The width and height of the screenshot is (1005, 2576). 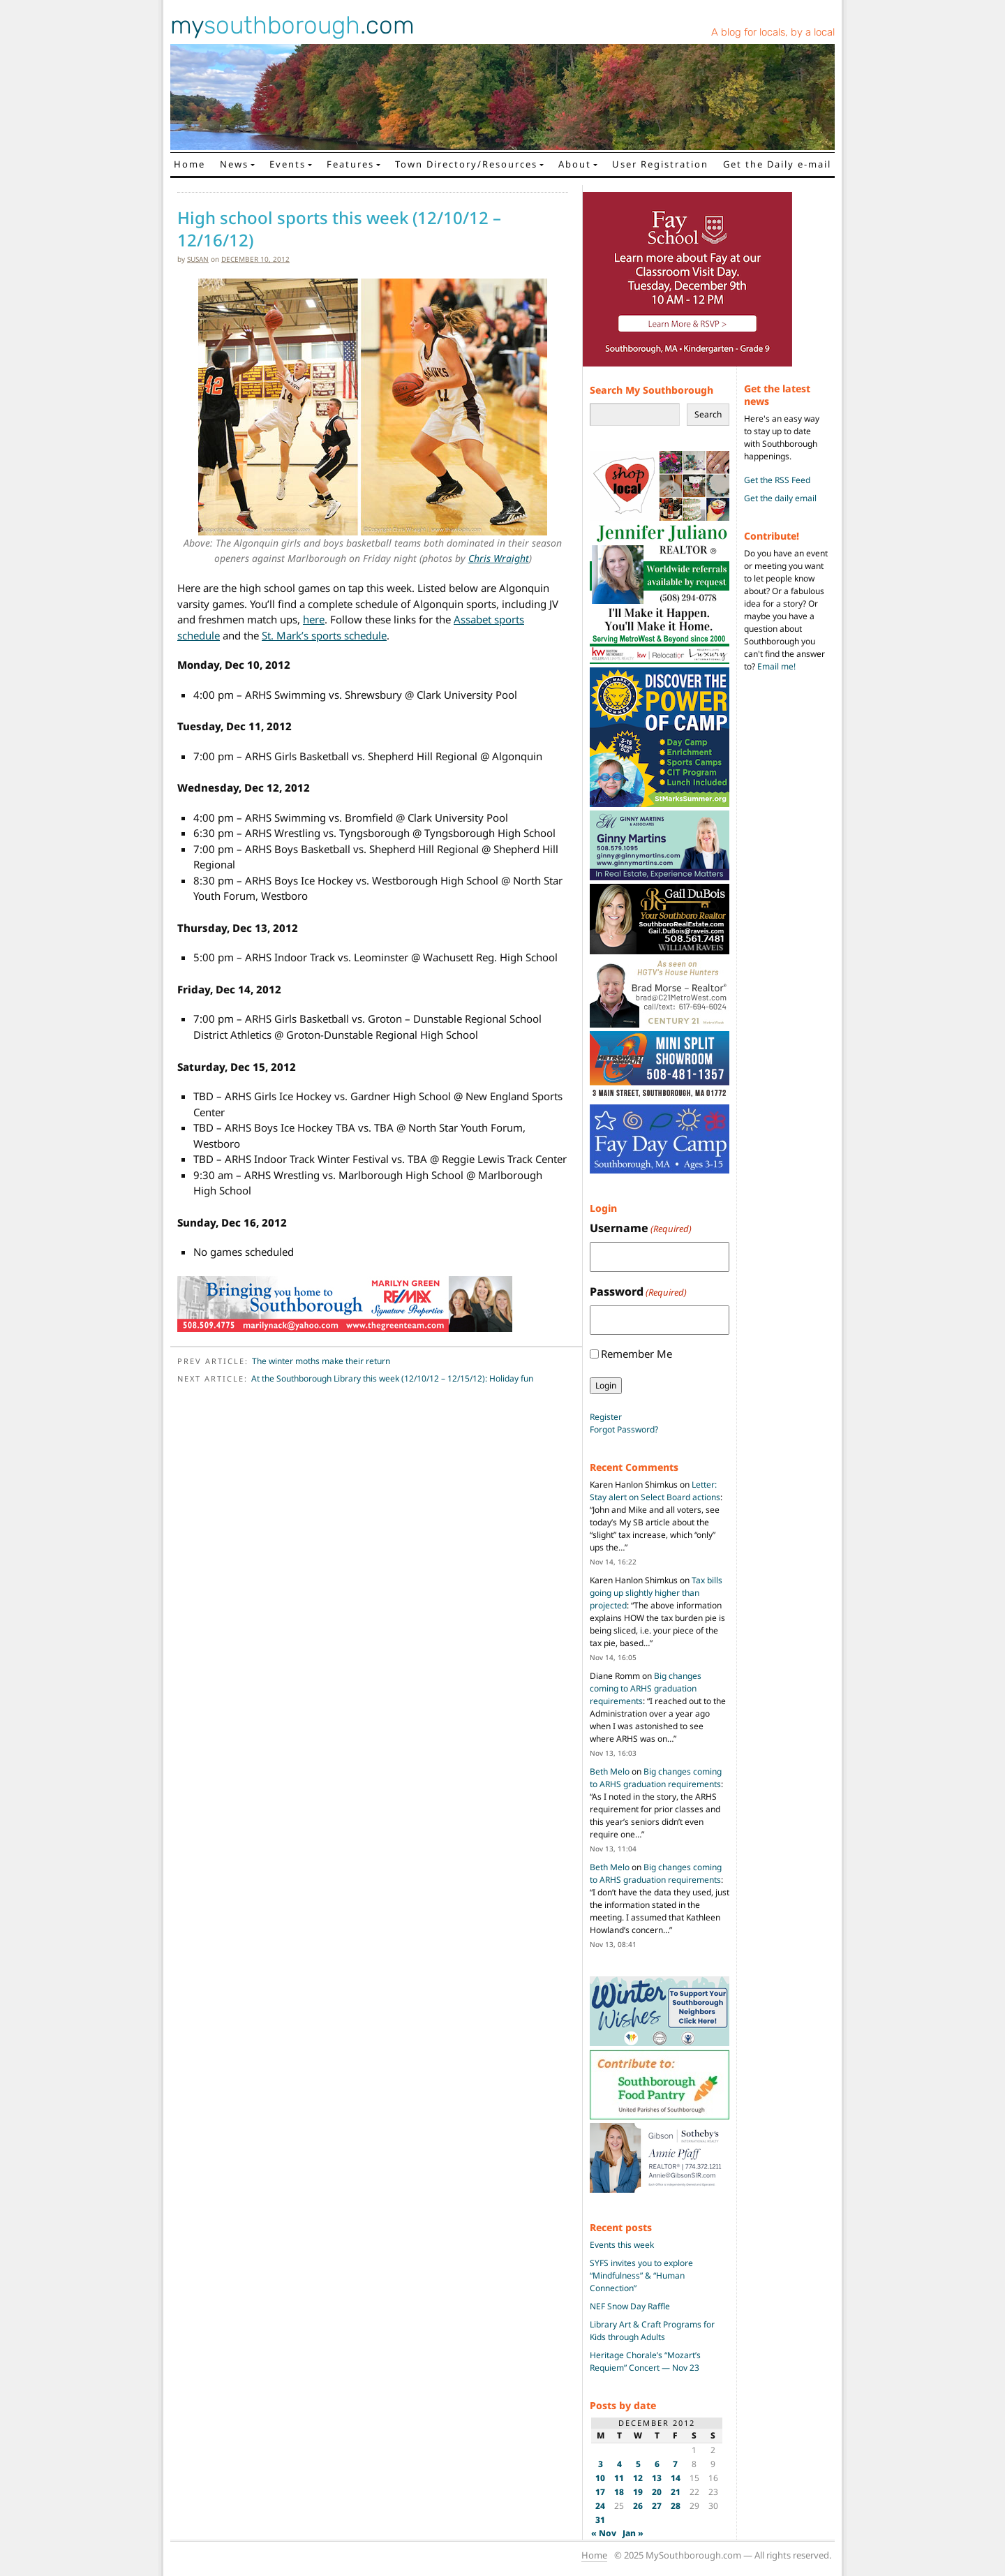 I want to click on 4 [Posts published on December 4, 2012], so click(x=619, y=2464).